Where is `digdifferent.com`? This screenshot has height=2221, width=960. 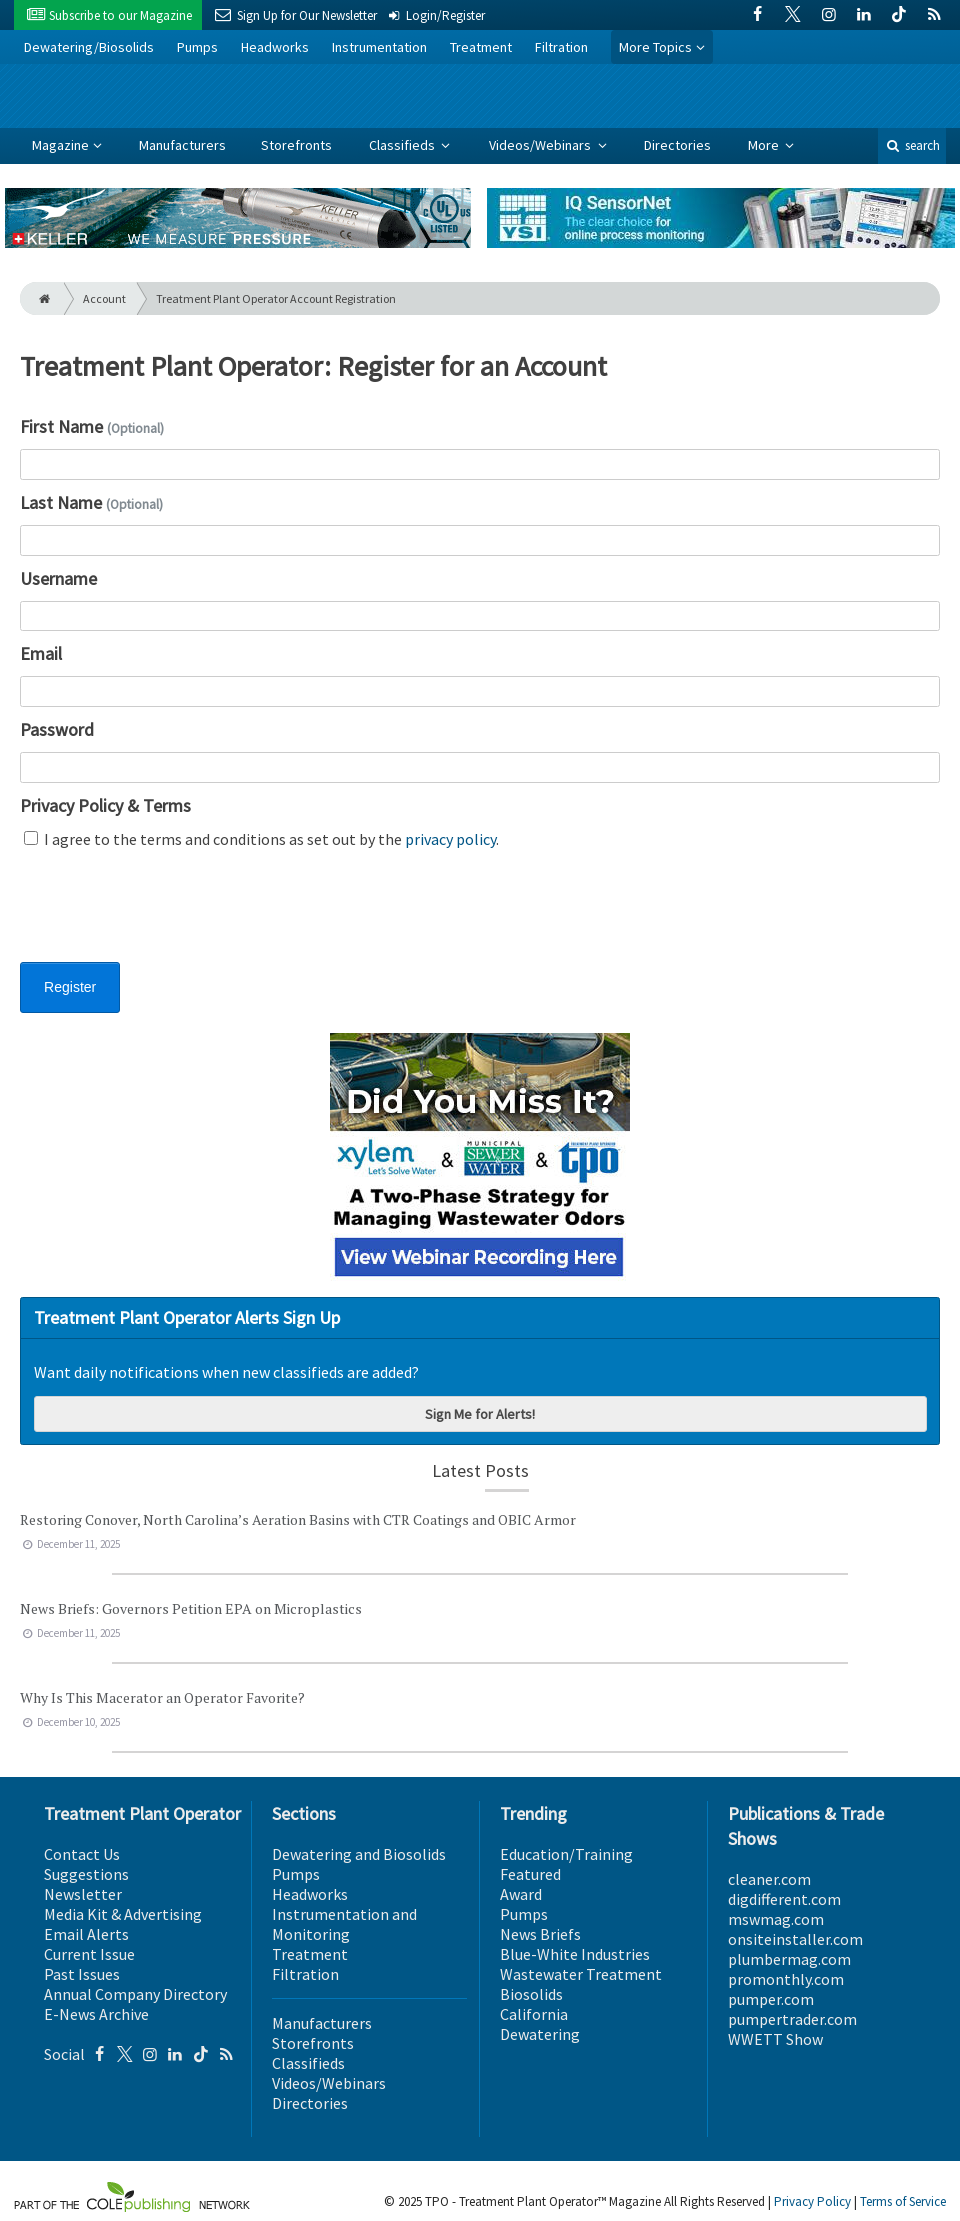 digdifferent.com is located at coordinates (784, 1899).